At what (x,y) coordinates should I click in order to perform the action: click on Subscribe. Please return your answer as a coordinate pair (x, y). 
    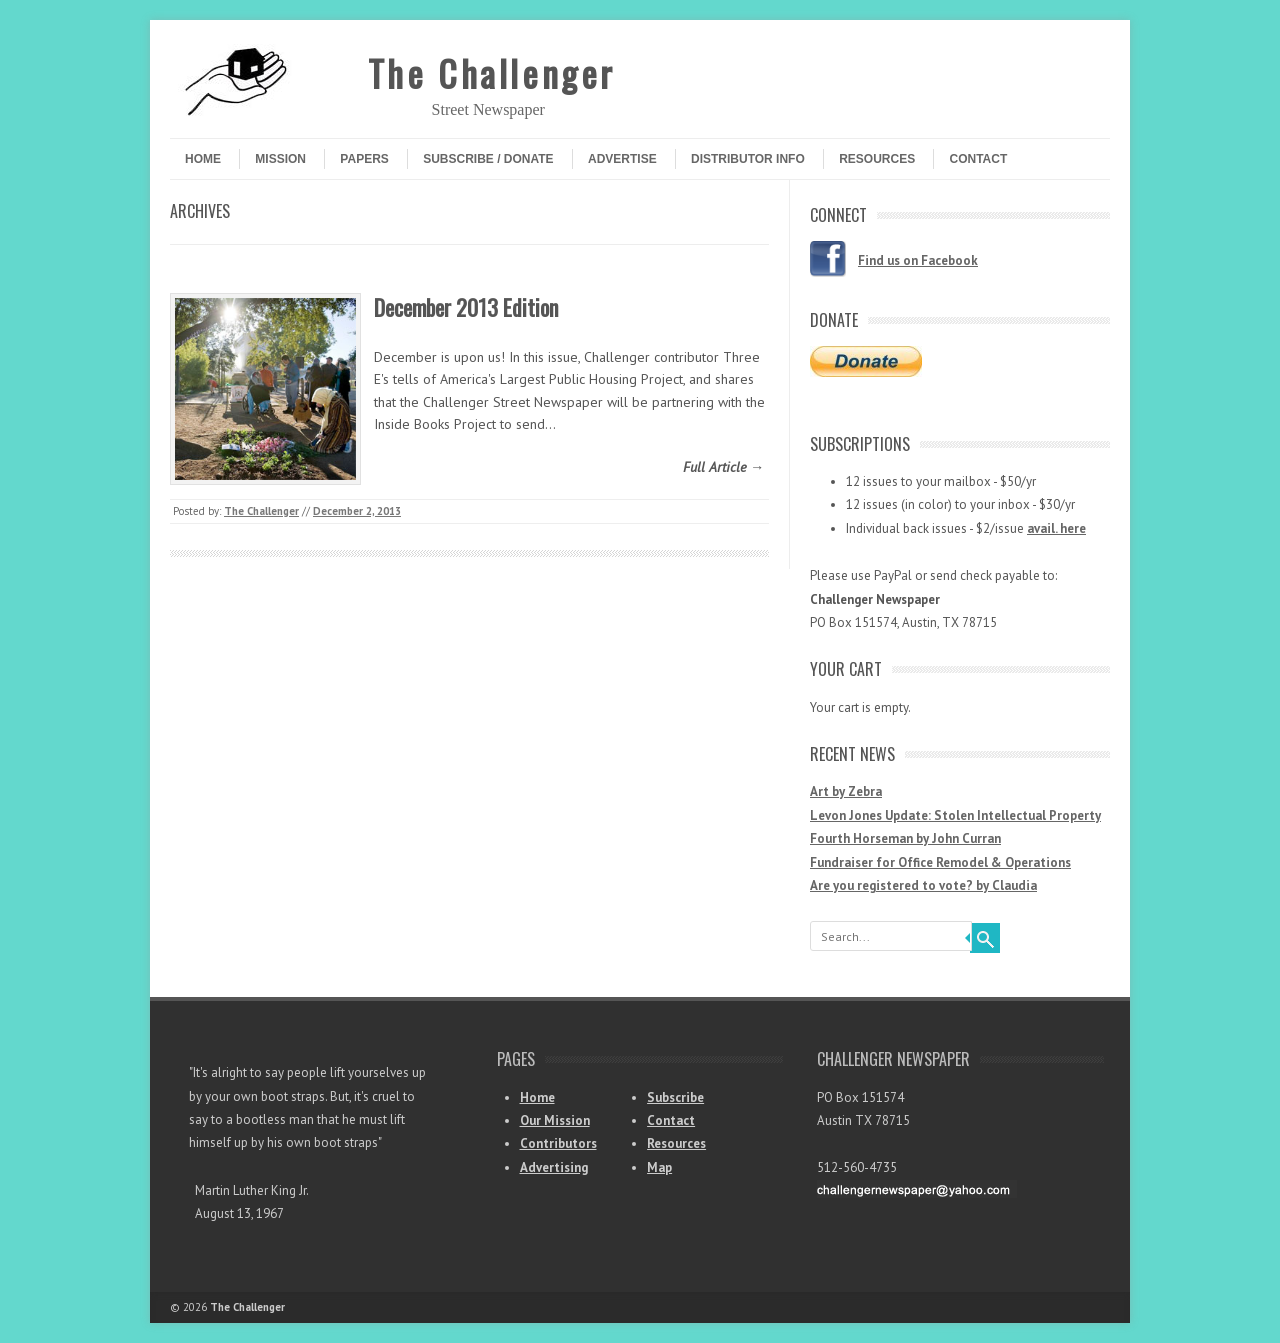
    Looking at the image, I should click on (675, 1097).